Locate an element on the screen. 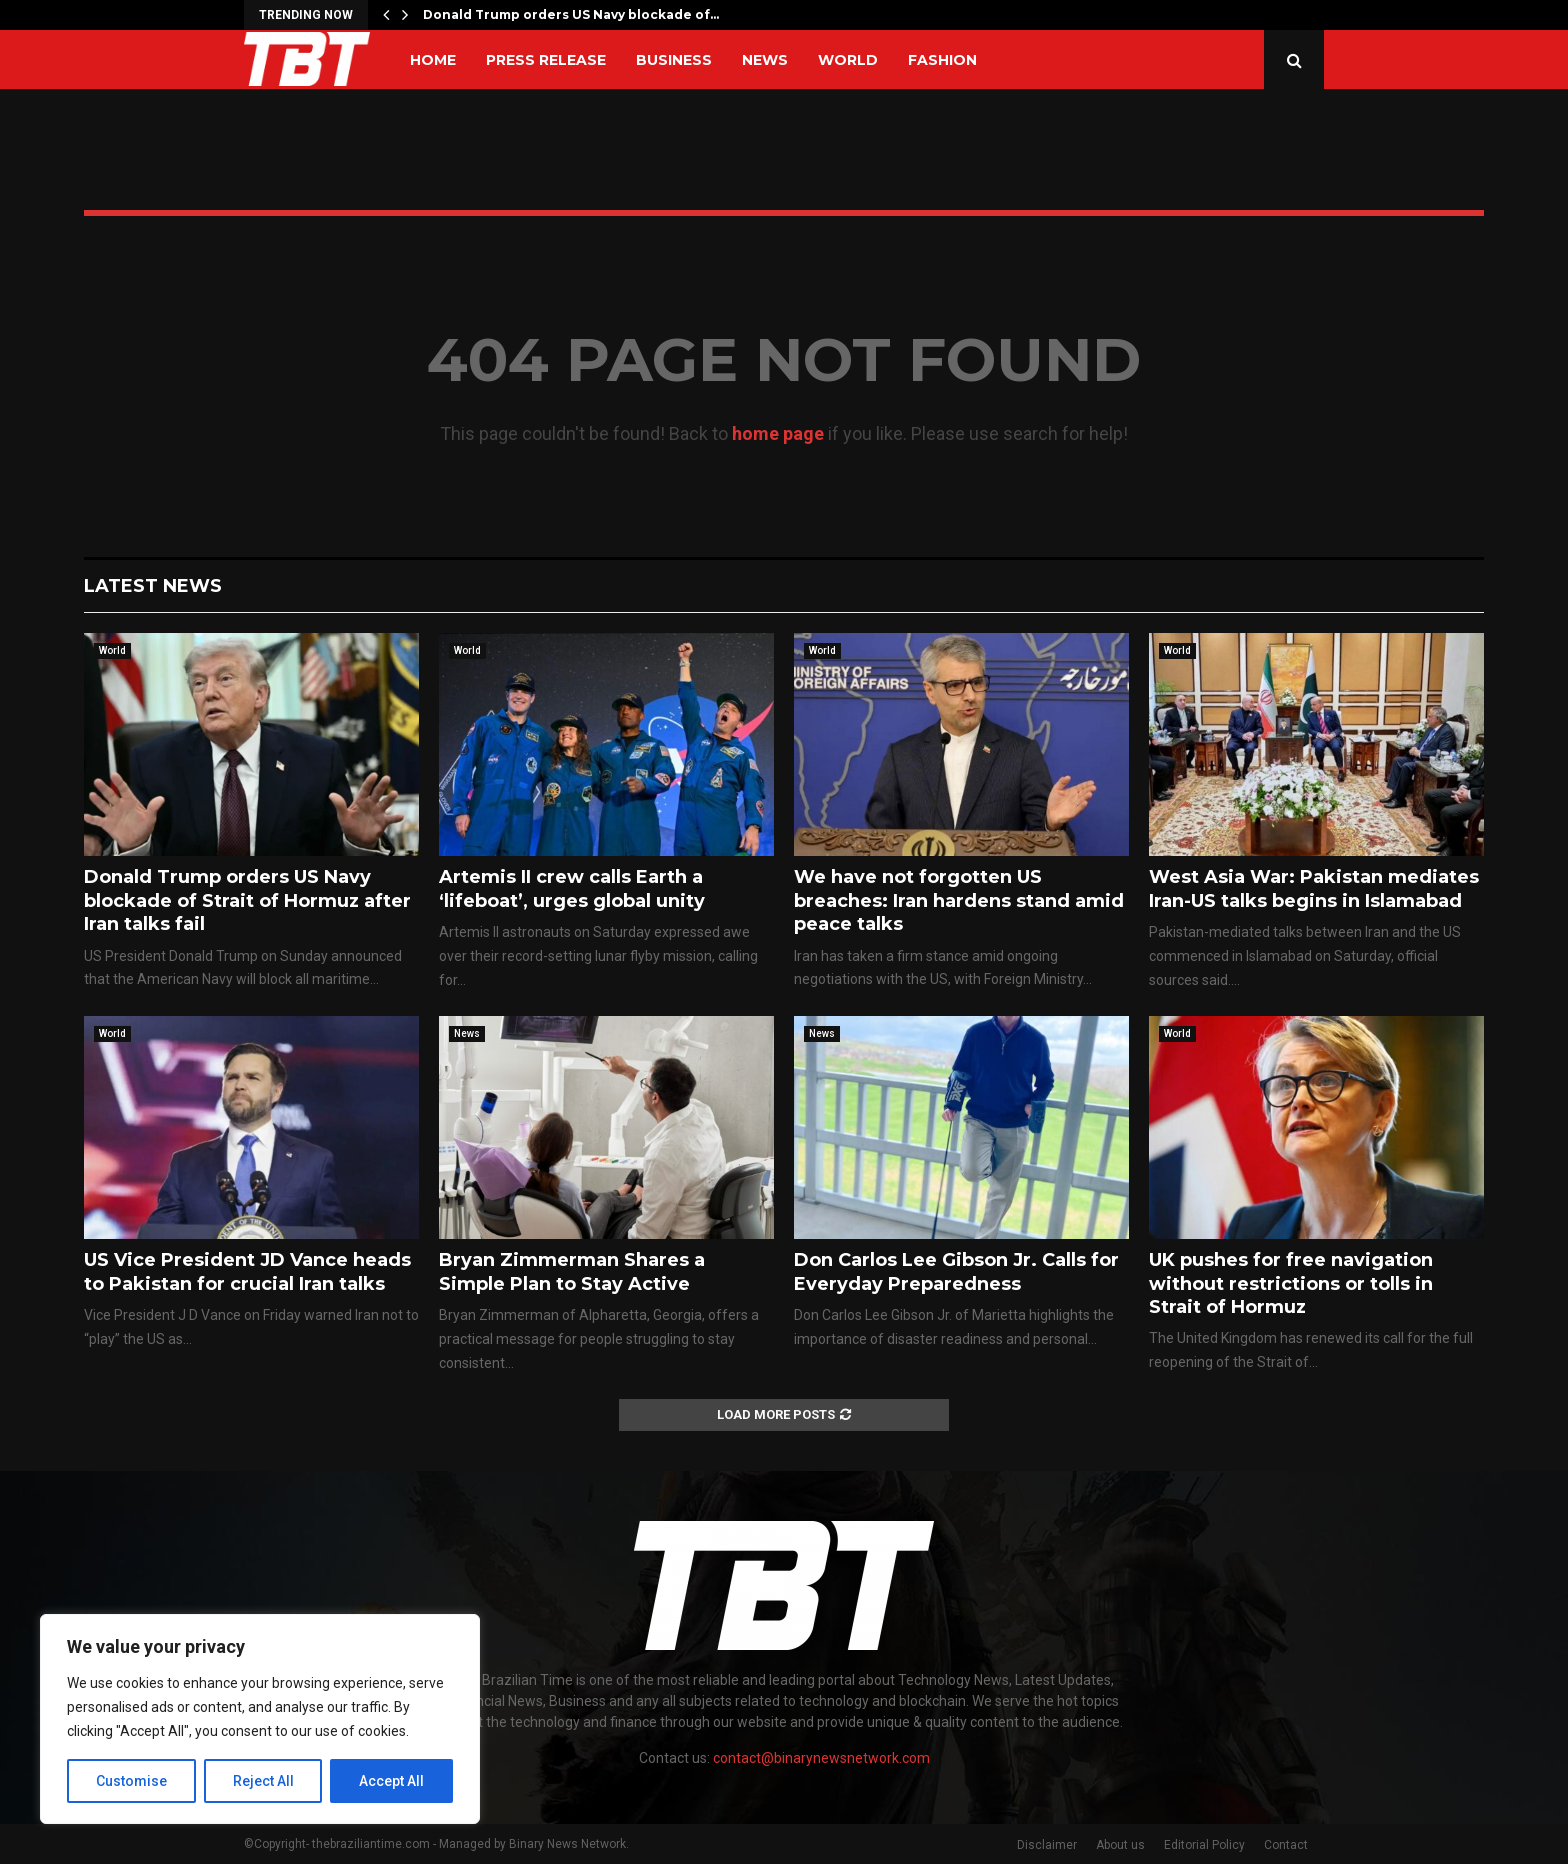 This screenshot has width=1568, height=1864. Accept All is located at coordinates (391, 1781).